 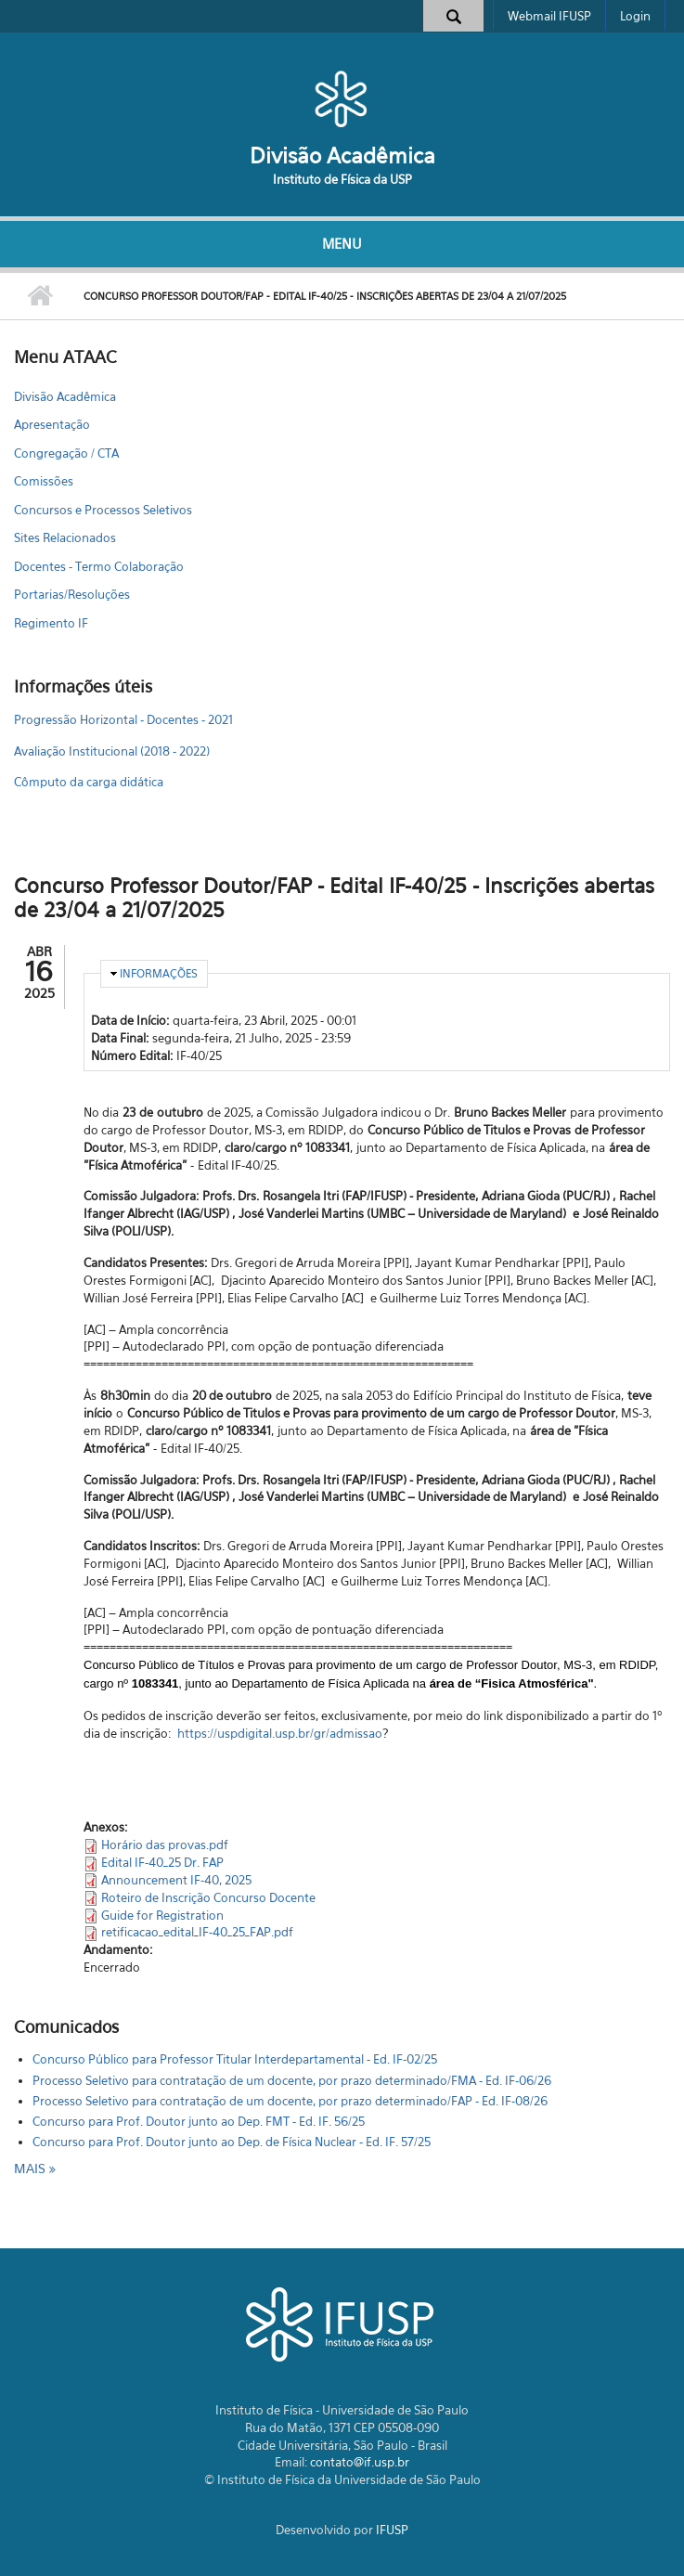 What do you see at coordinates (99, 566) in the screenshot?
I see `Docentes - Termo Colaboração` at bounding box center [99, 566].